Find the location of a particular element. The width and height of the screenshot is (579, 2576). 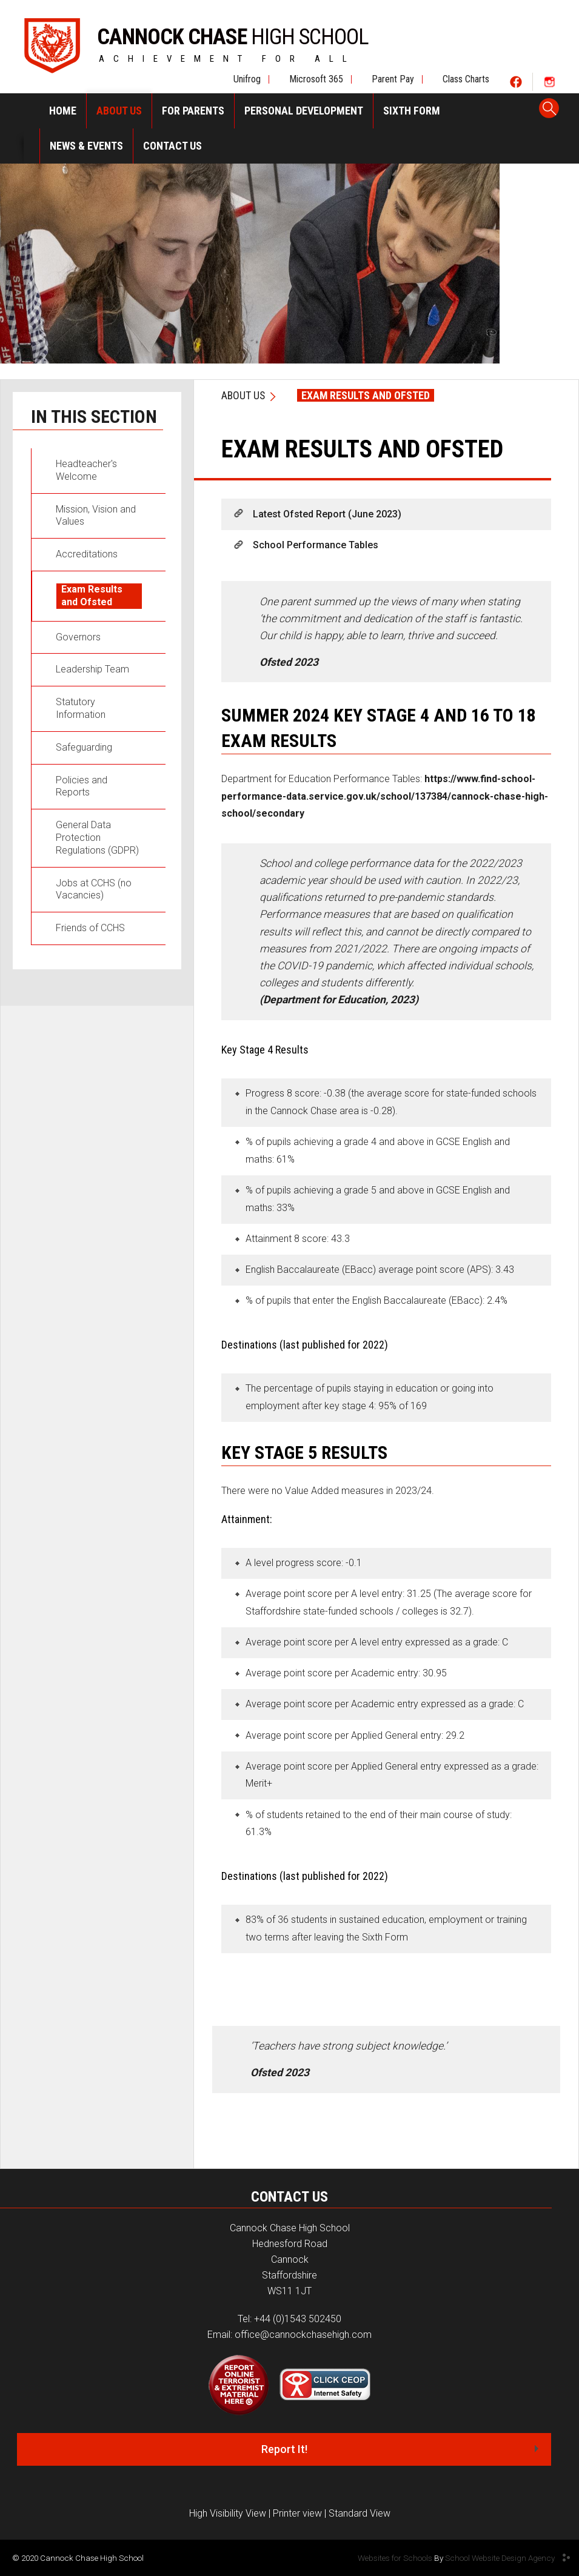

Microsoft 365 is located at coordinates (316, 79).